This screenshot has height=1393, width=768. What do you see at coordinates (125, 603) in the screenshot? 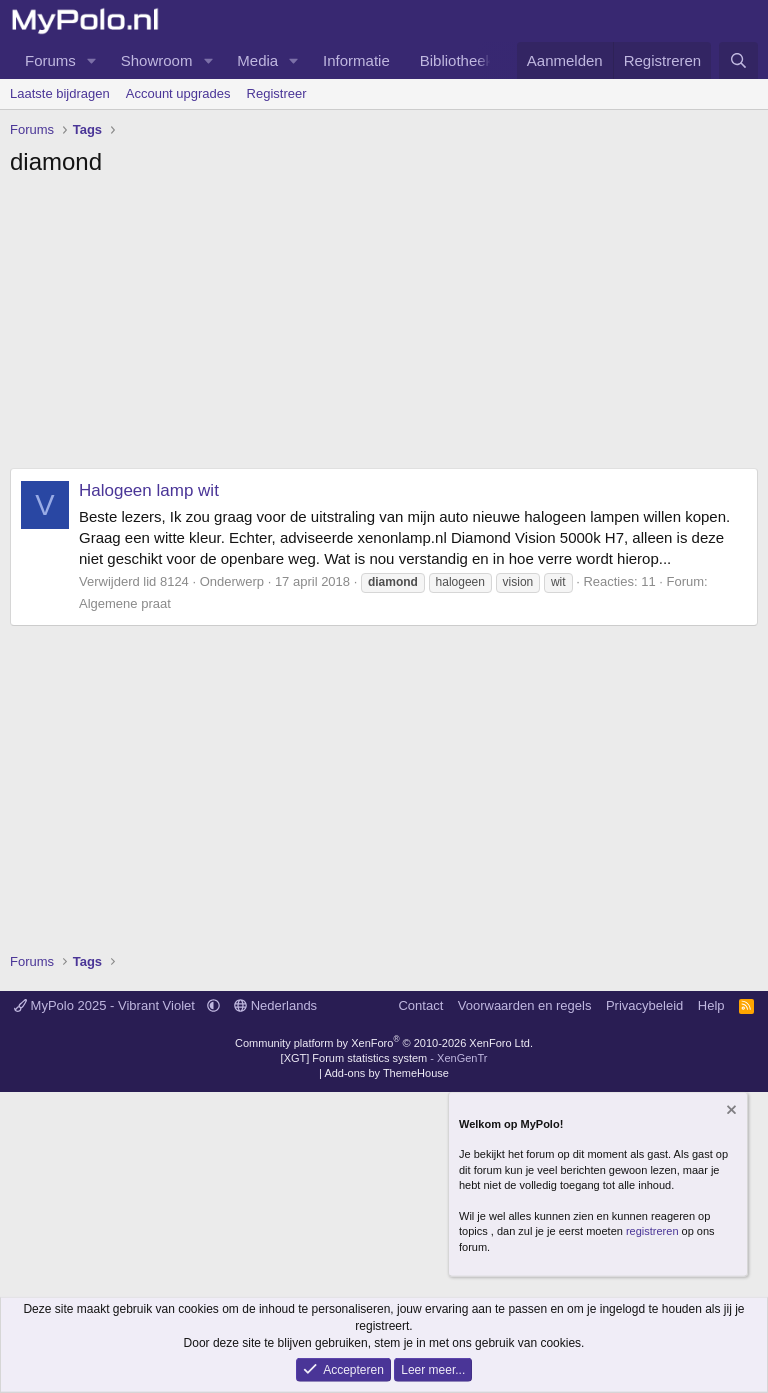
I see `Algemene praat` at bounding box center [125, 603].